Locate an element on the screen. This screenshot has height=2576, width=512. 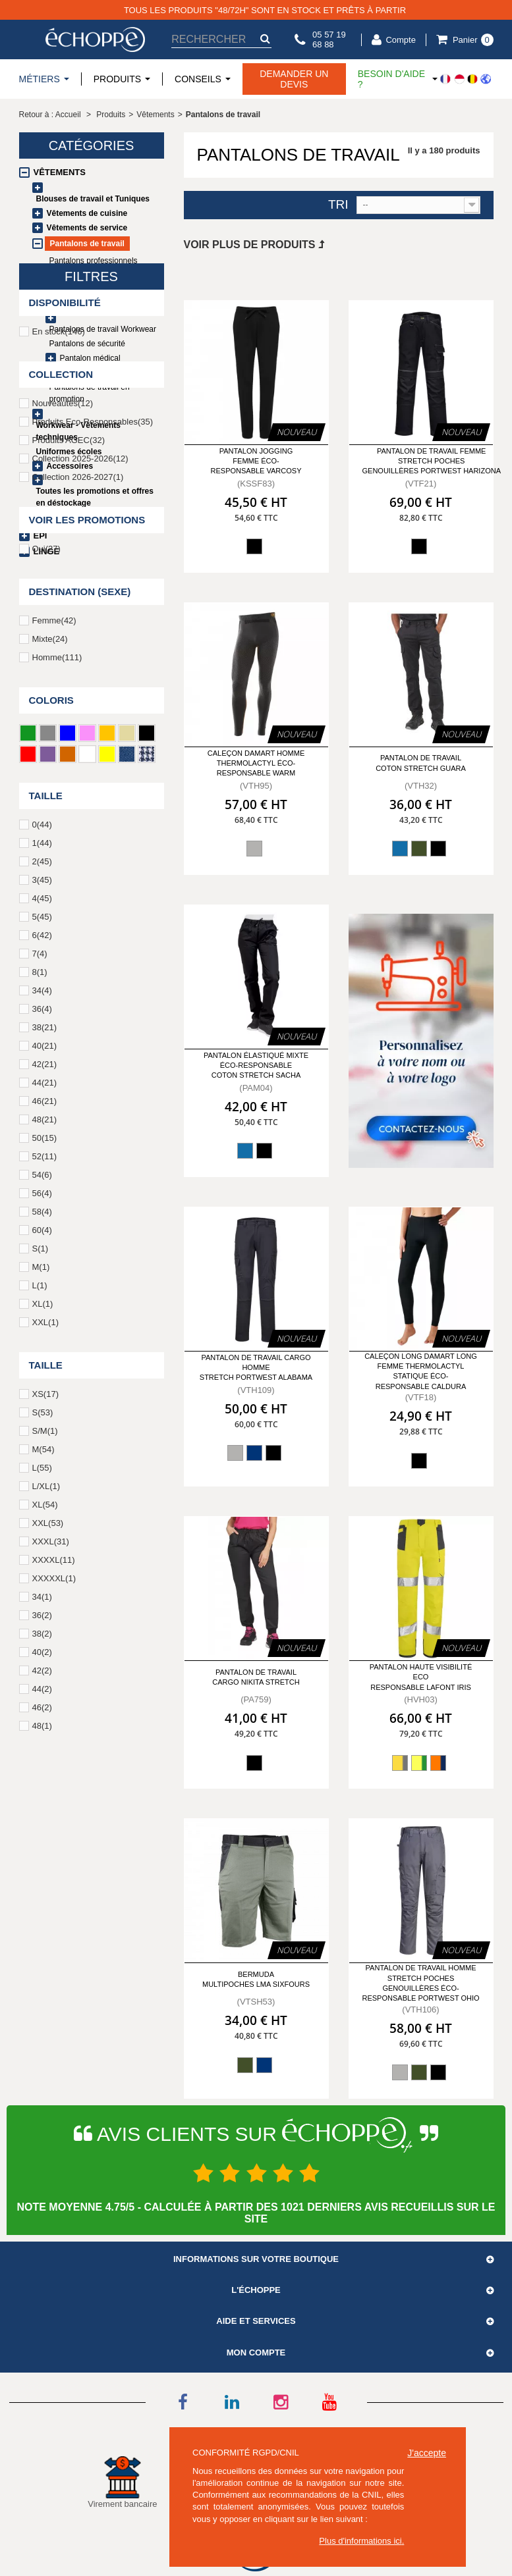
Uniformes écoles is located at coordinates (69, 451).